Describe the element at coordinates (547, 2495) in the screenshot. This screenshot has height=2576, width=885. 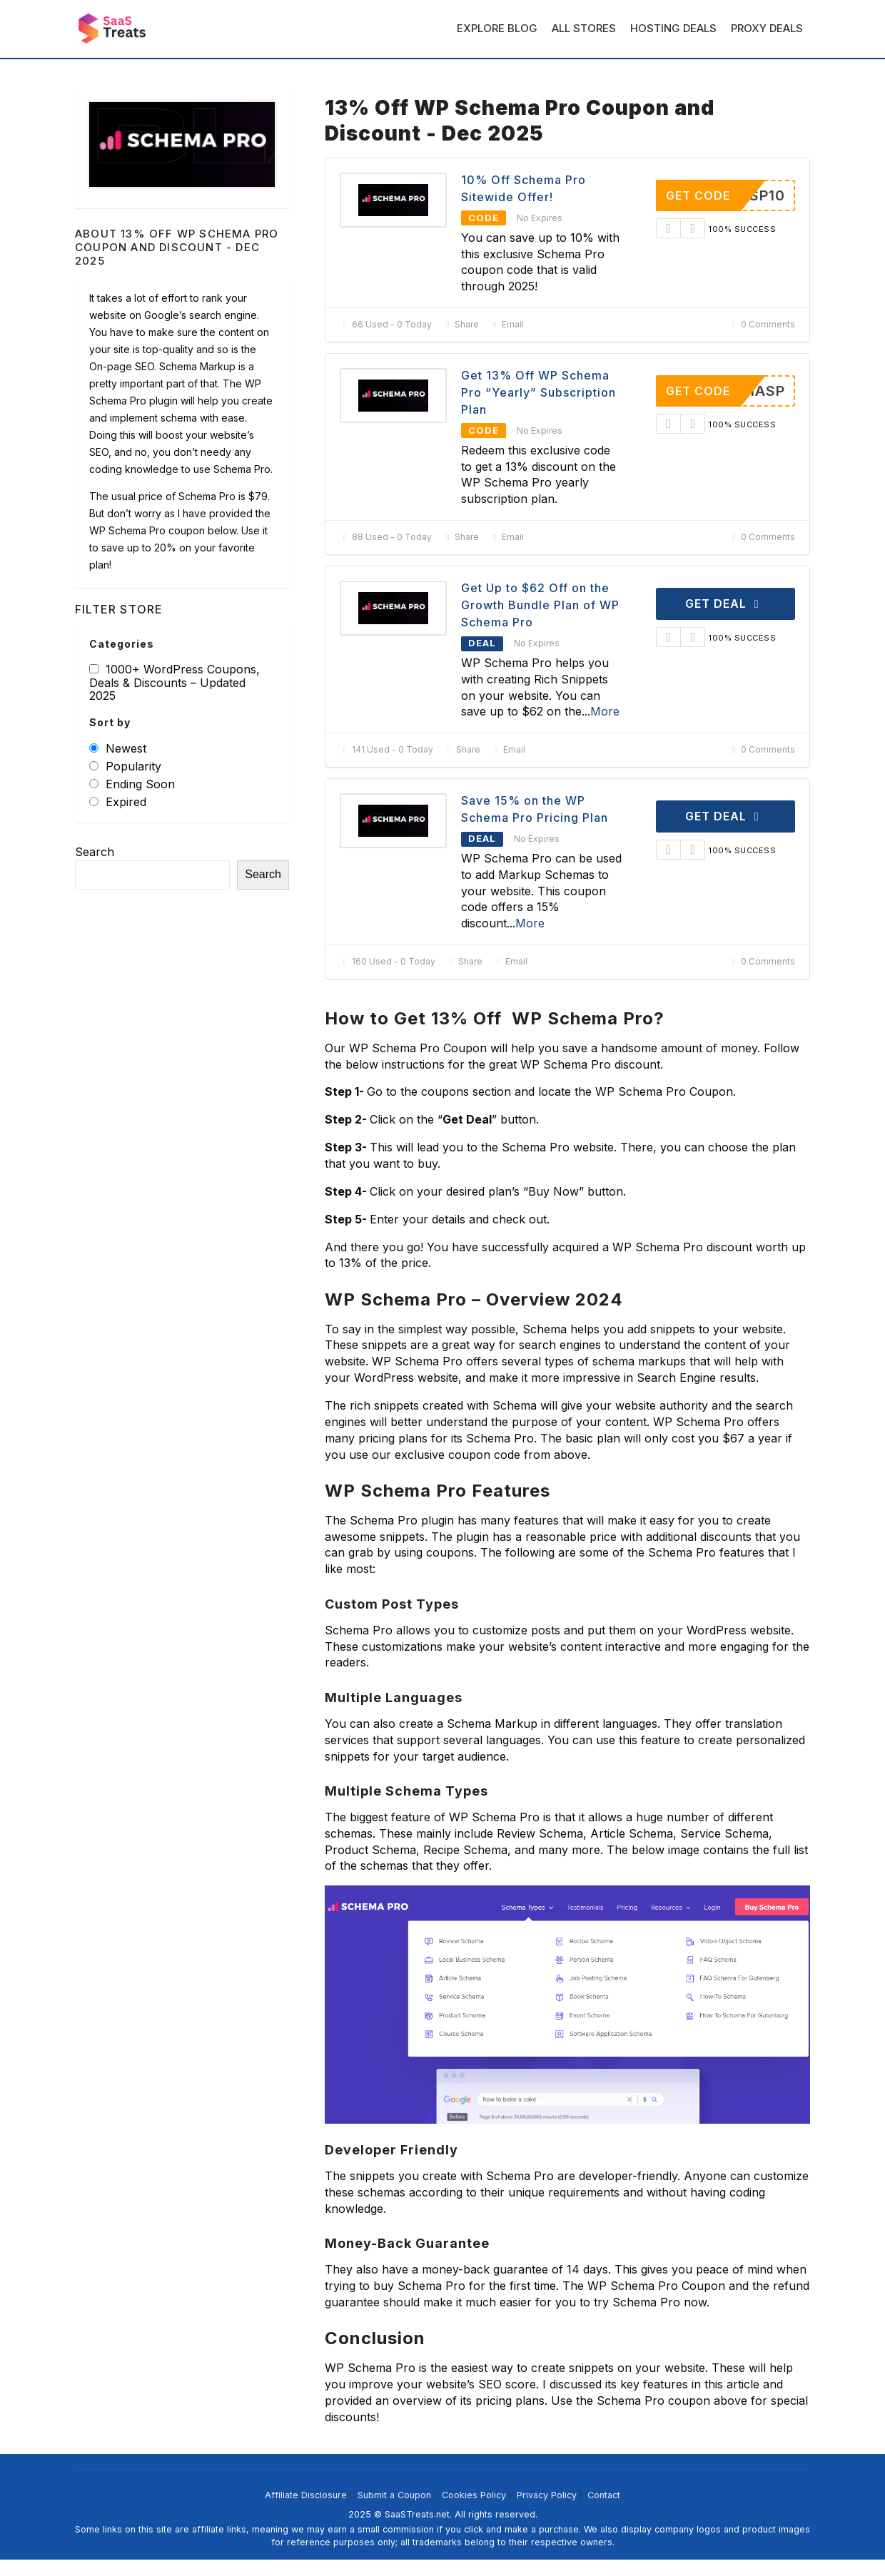
I see `Privacy Policy` at that location.